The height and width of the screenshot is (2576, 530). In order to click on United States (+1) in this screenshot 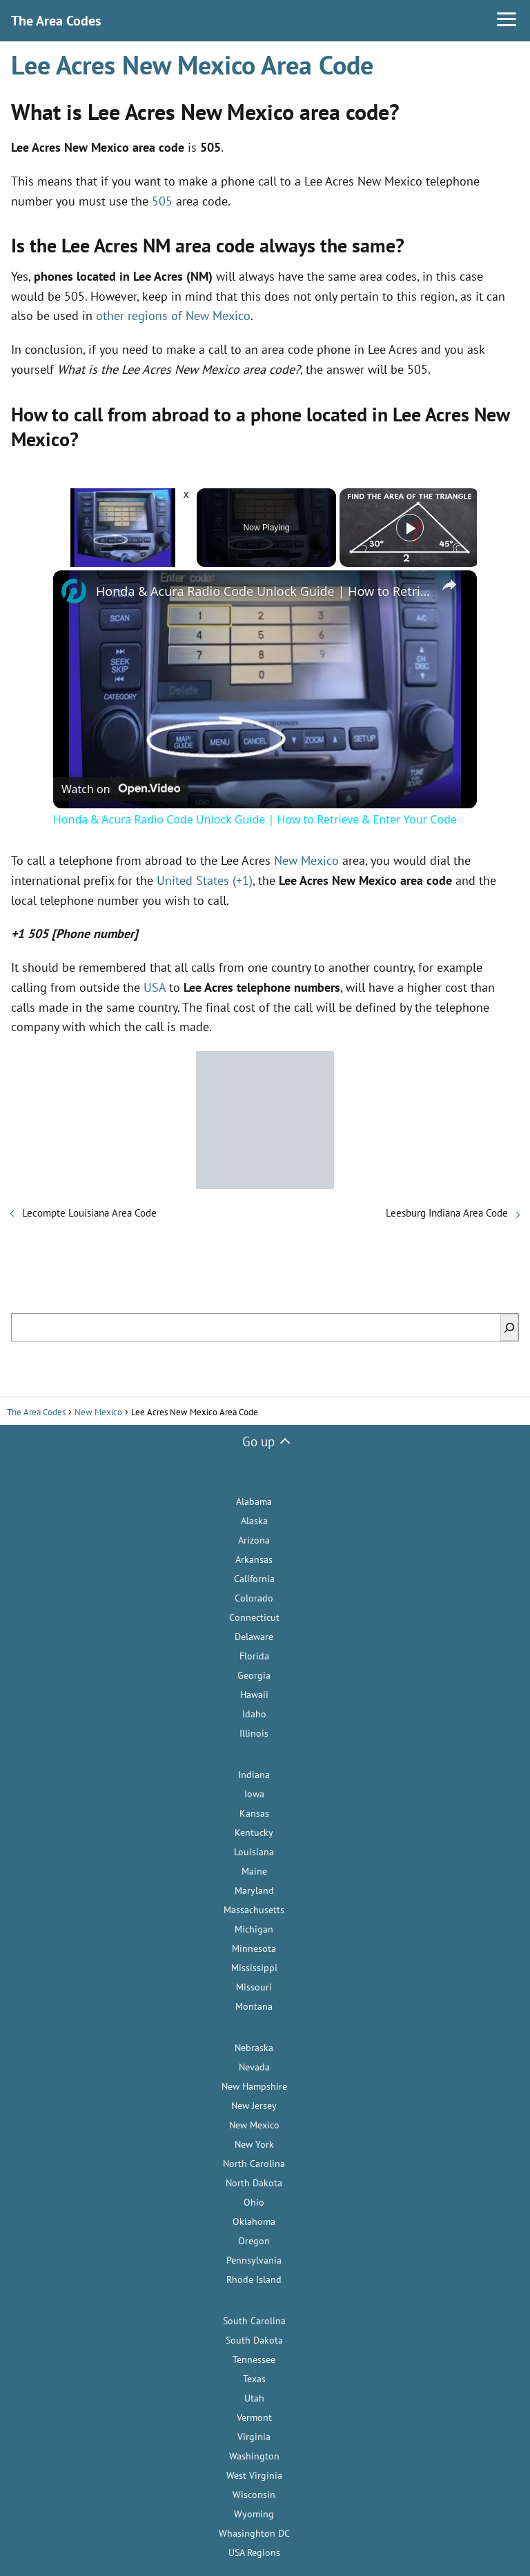, I will do `click(205, 880)`.